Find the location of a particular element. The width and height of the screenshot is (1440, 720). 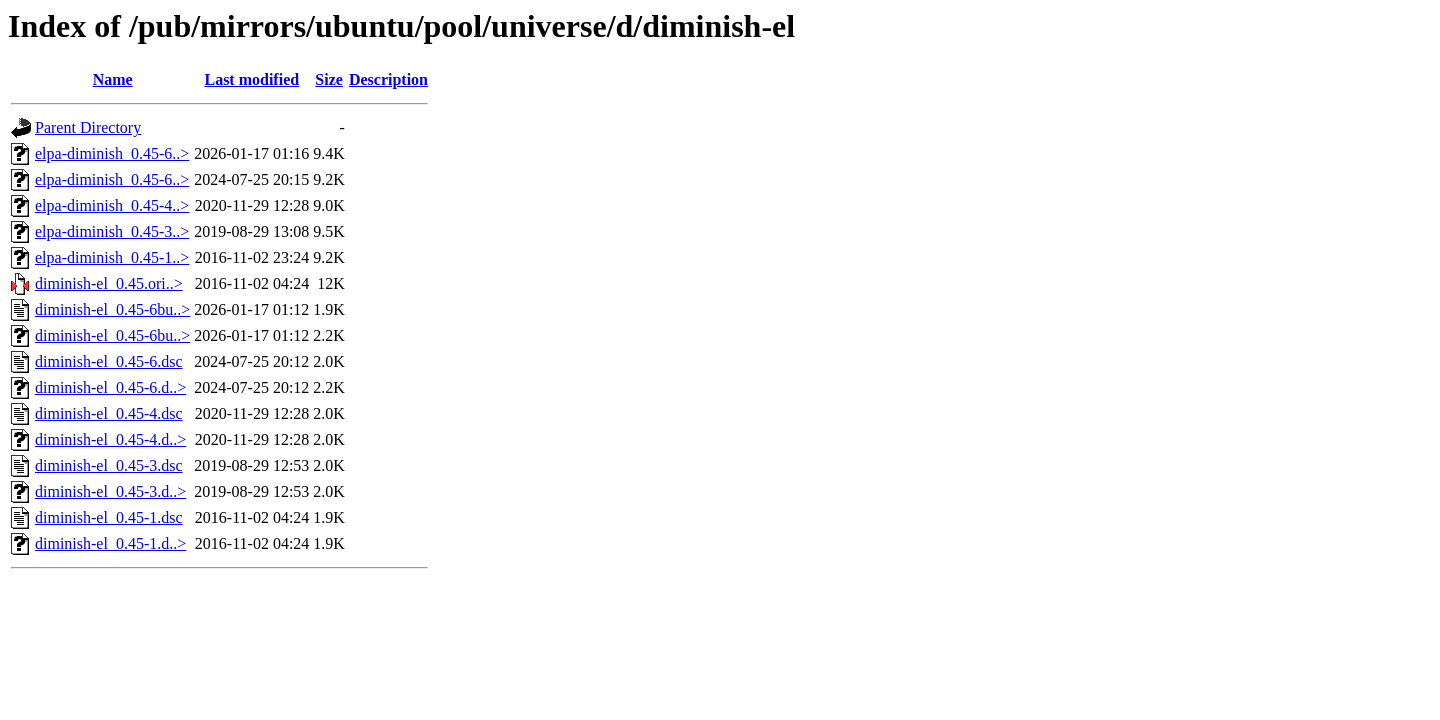

diminish-el_0.45-6.d..> is located at coordinates (110, 387).